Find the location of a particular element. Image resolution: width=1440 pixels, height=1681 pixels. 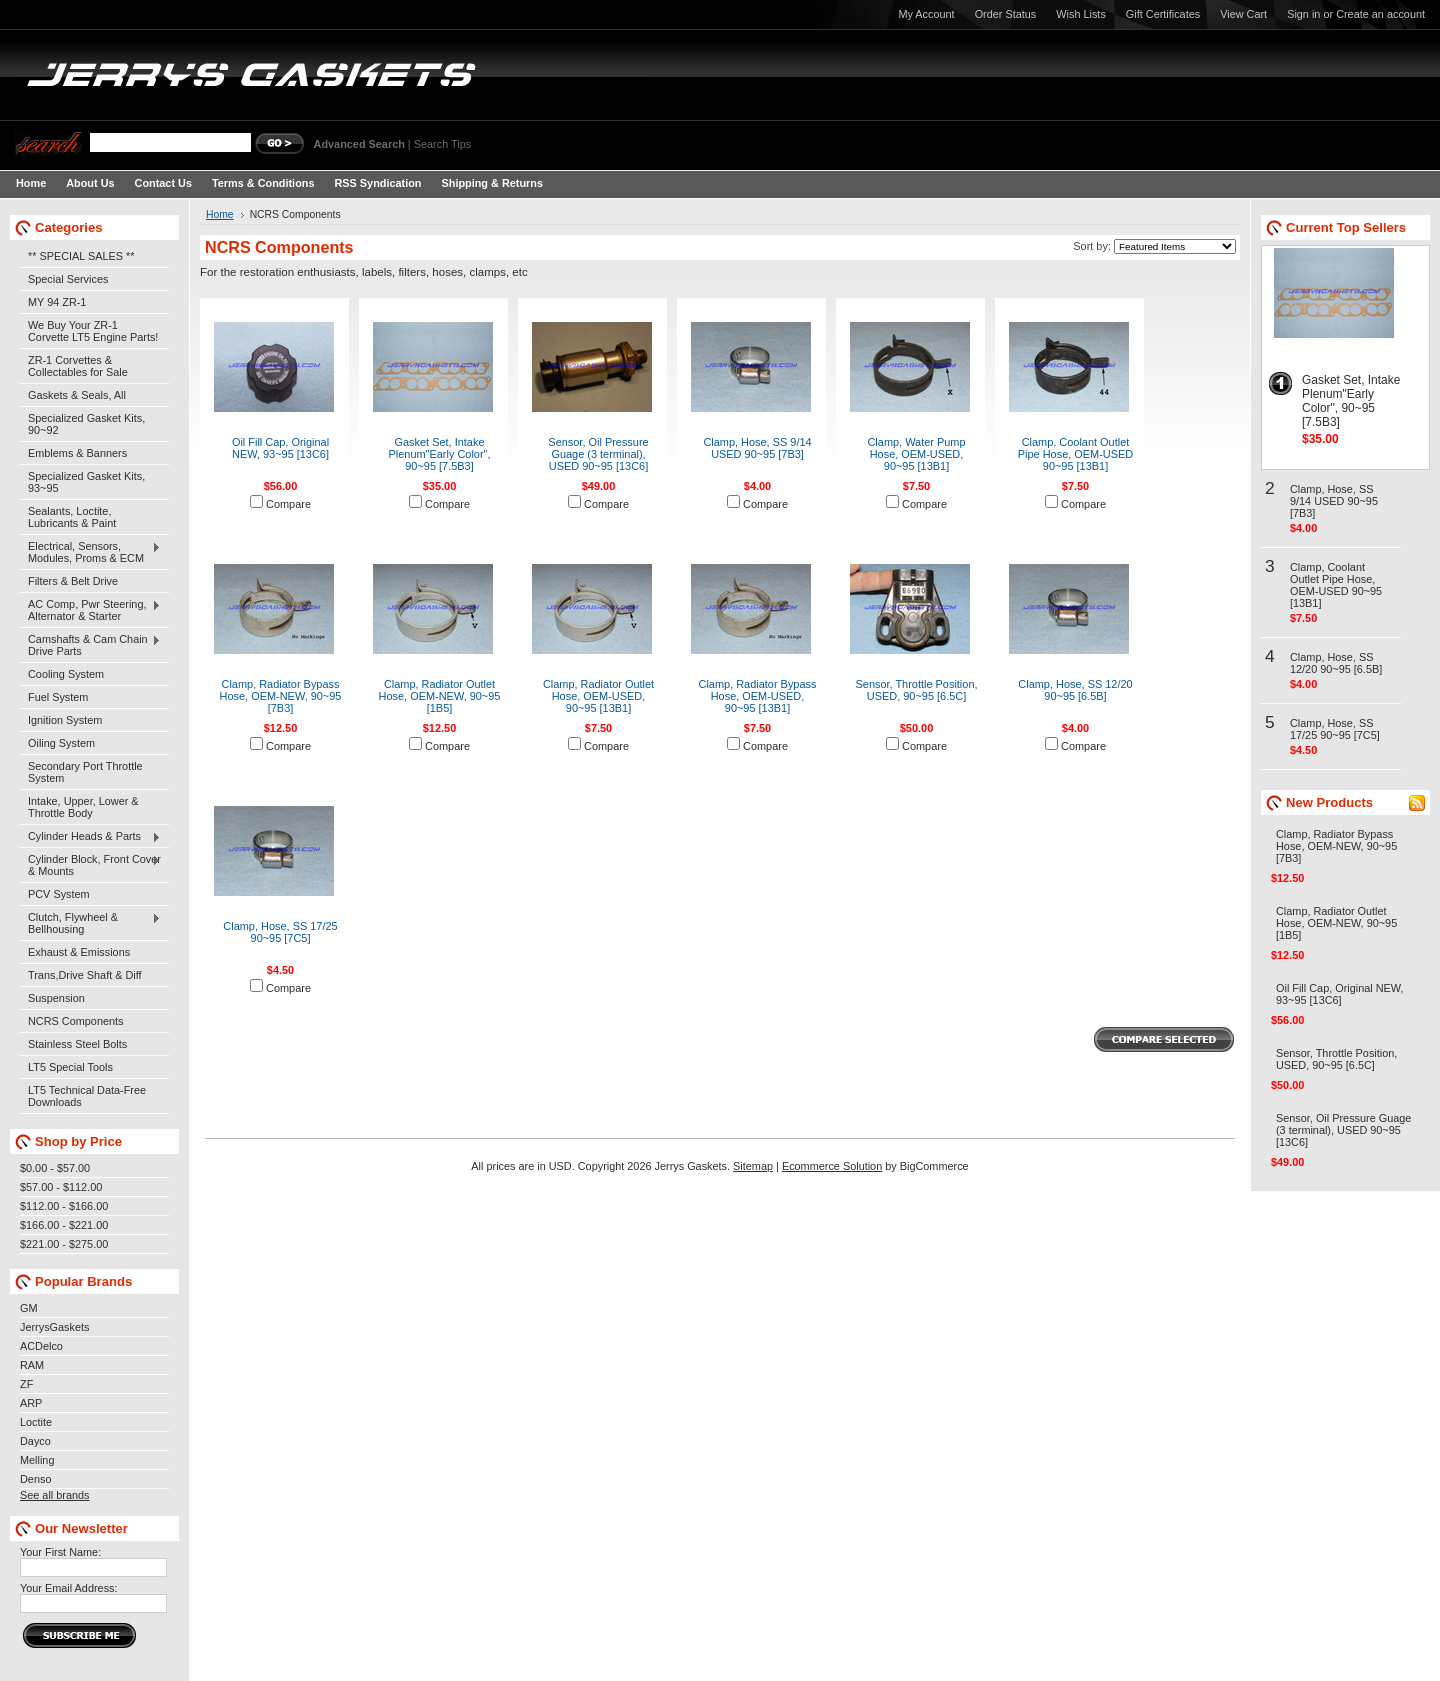

Your Email Address: is located at coordinates (69, 1588).